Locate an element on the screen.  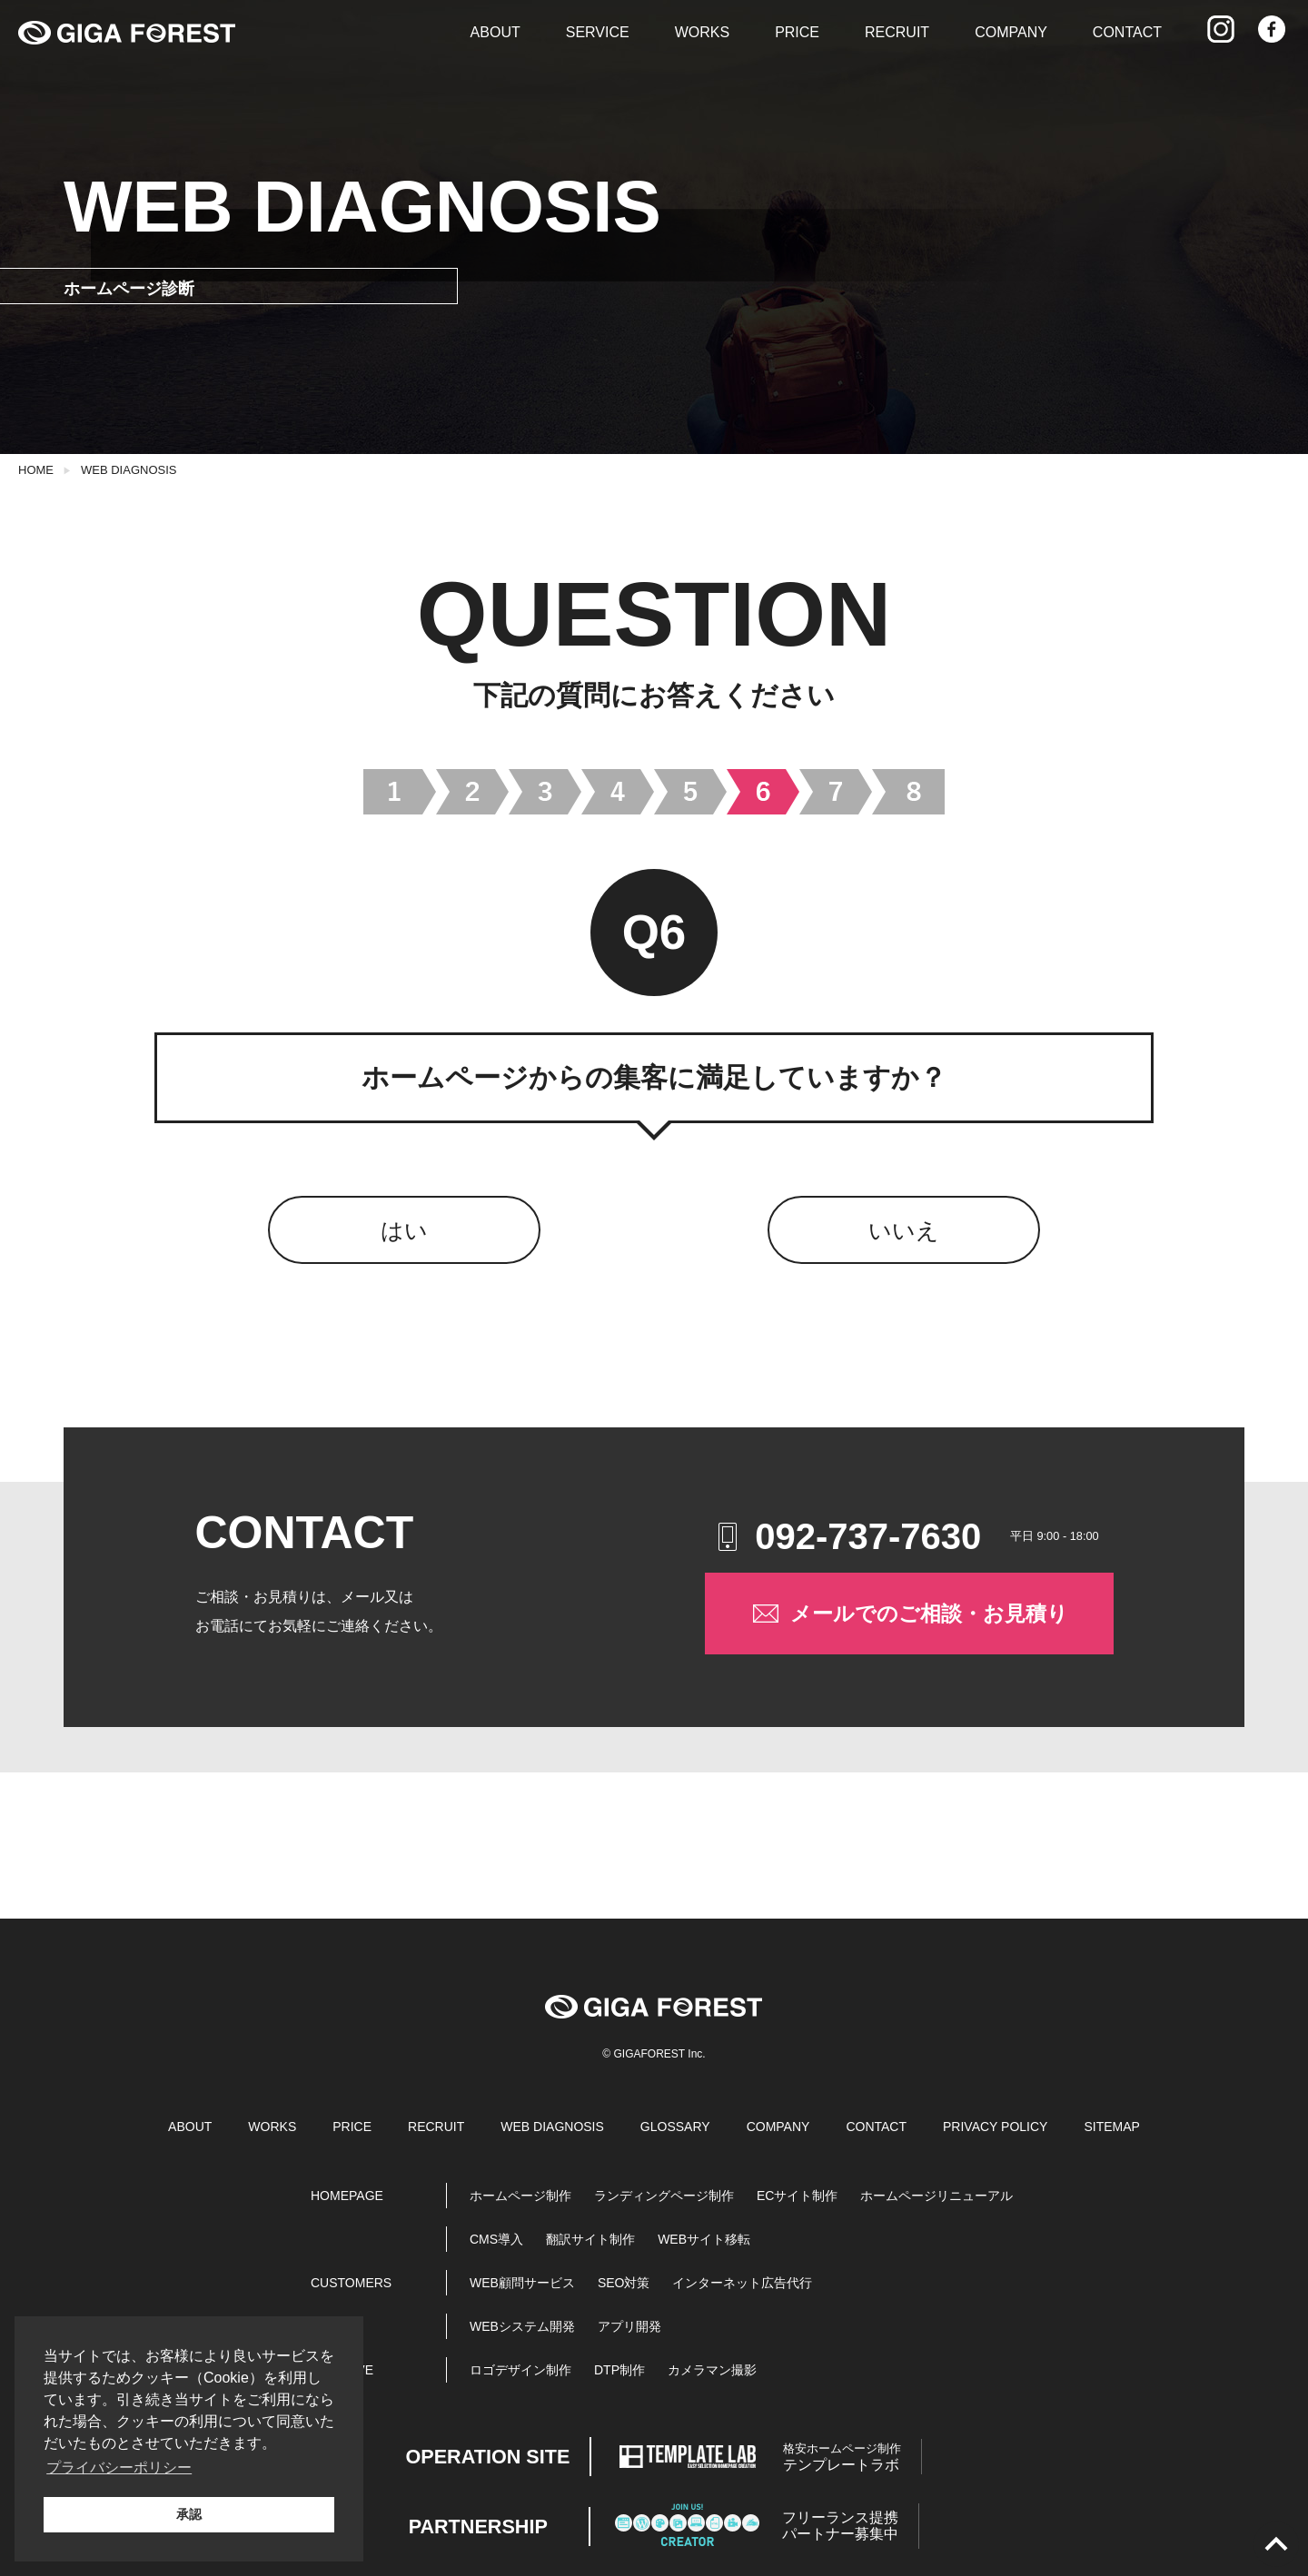
承認 [button] is located at coordinates (189, 2514).